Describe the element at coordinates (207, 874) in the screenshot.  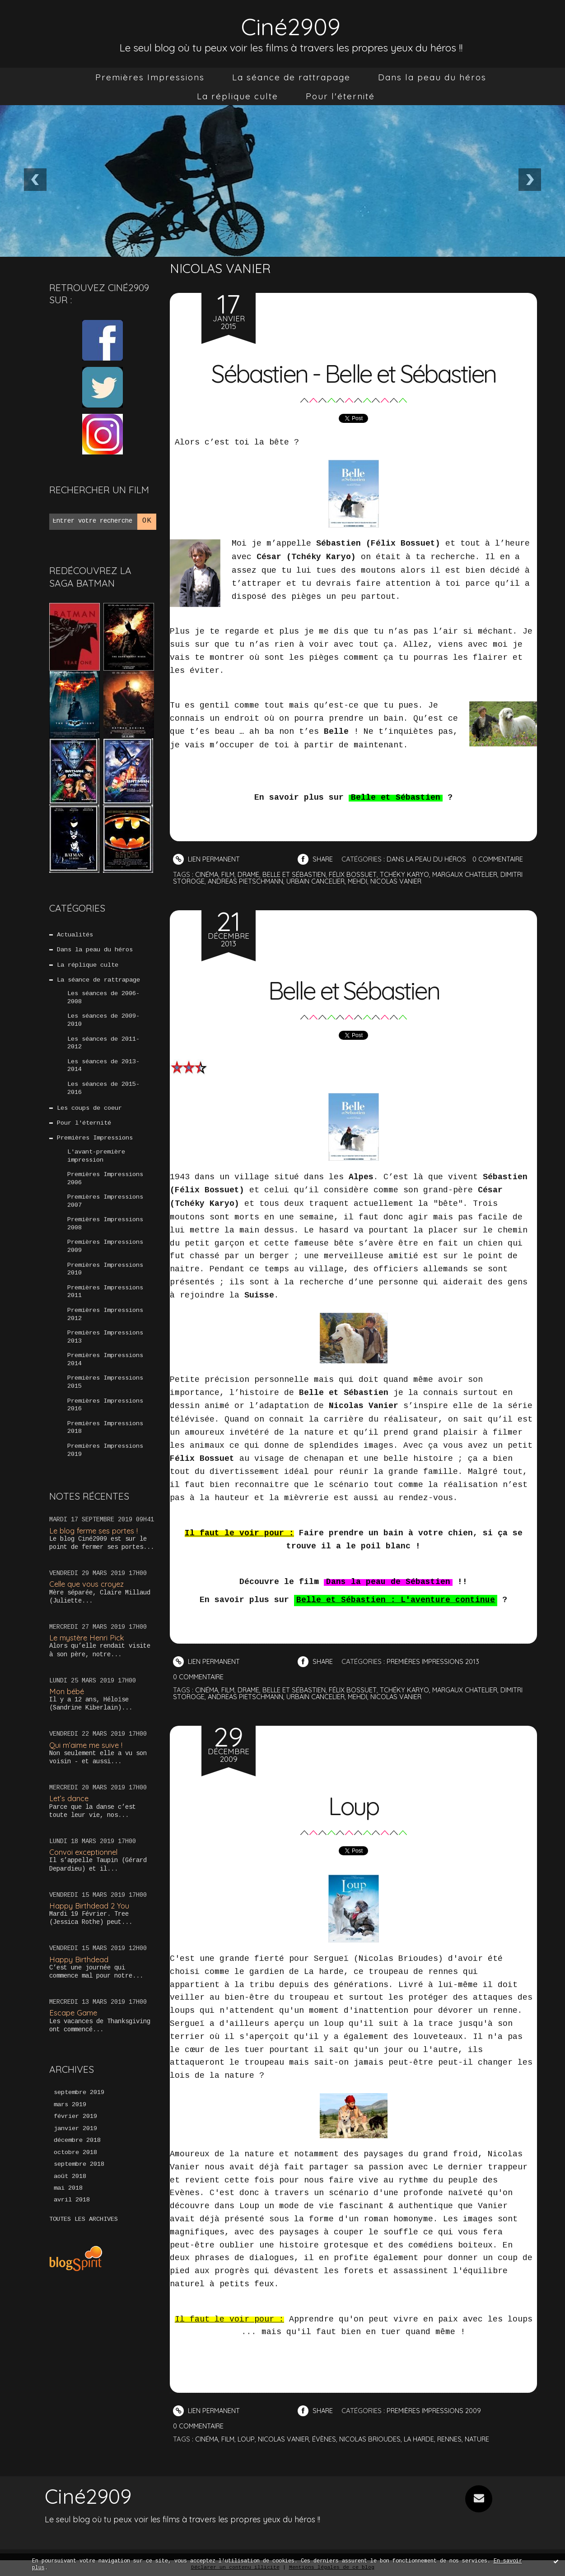
I see `cinéma` at that location.